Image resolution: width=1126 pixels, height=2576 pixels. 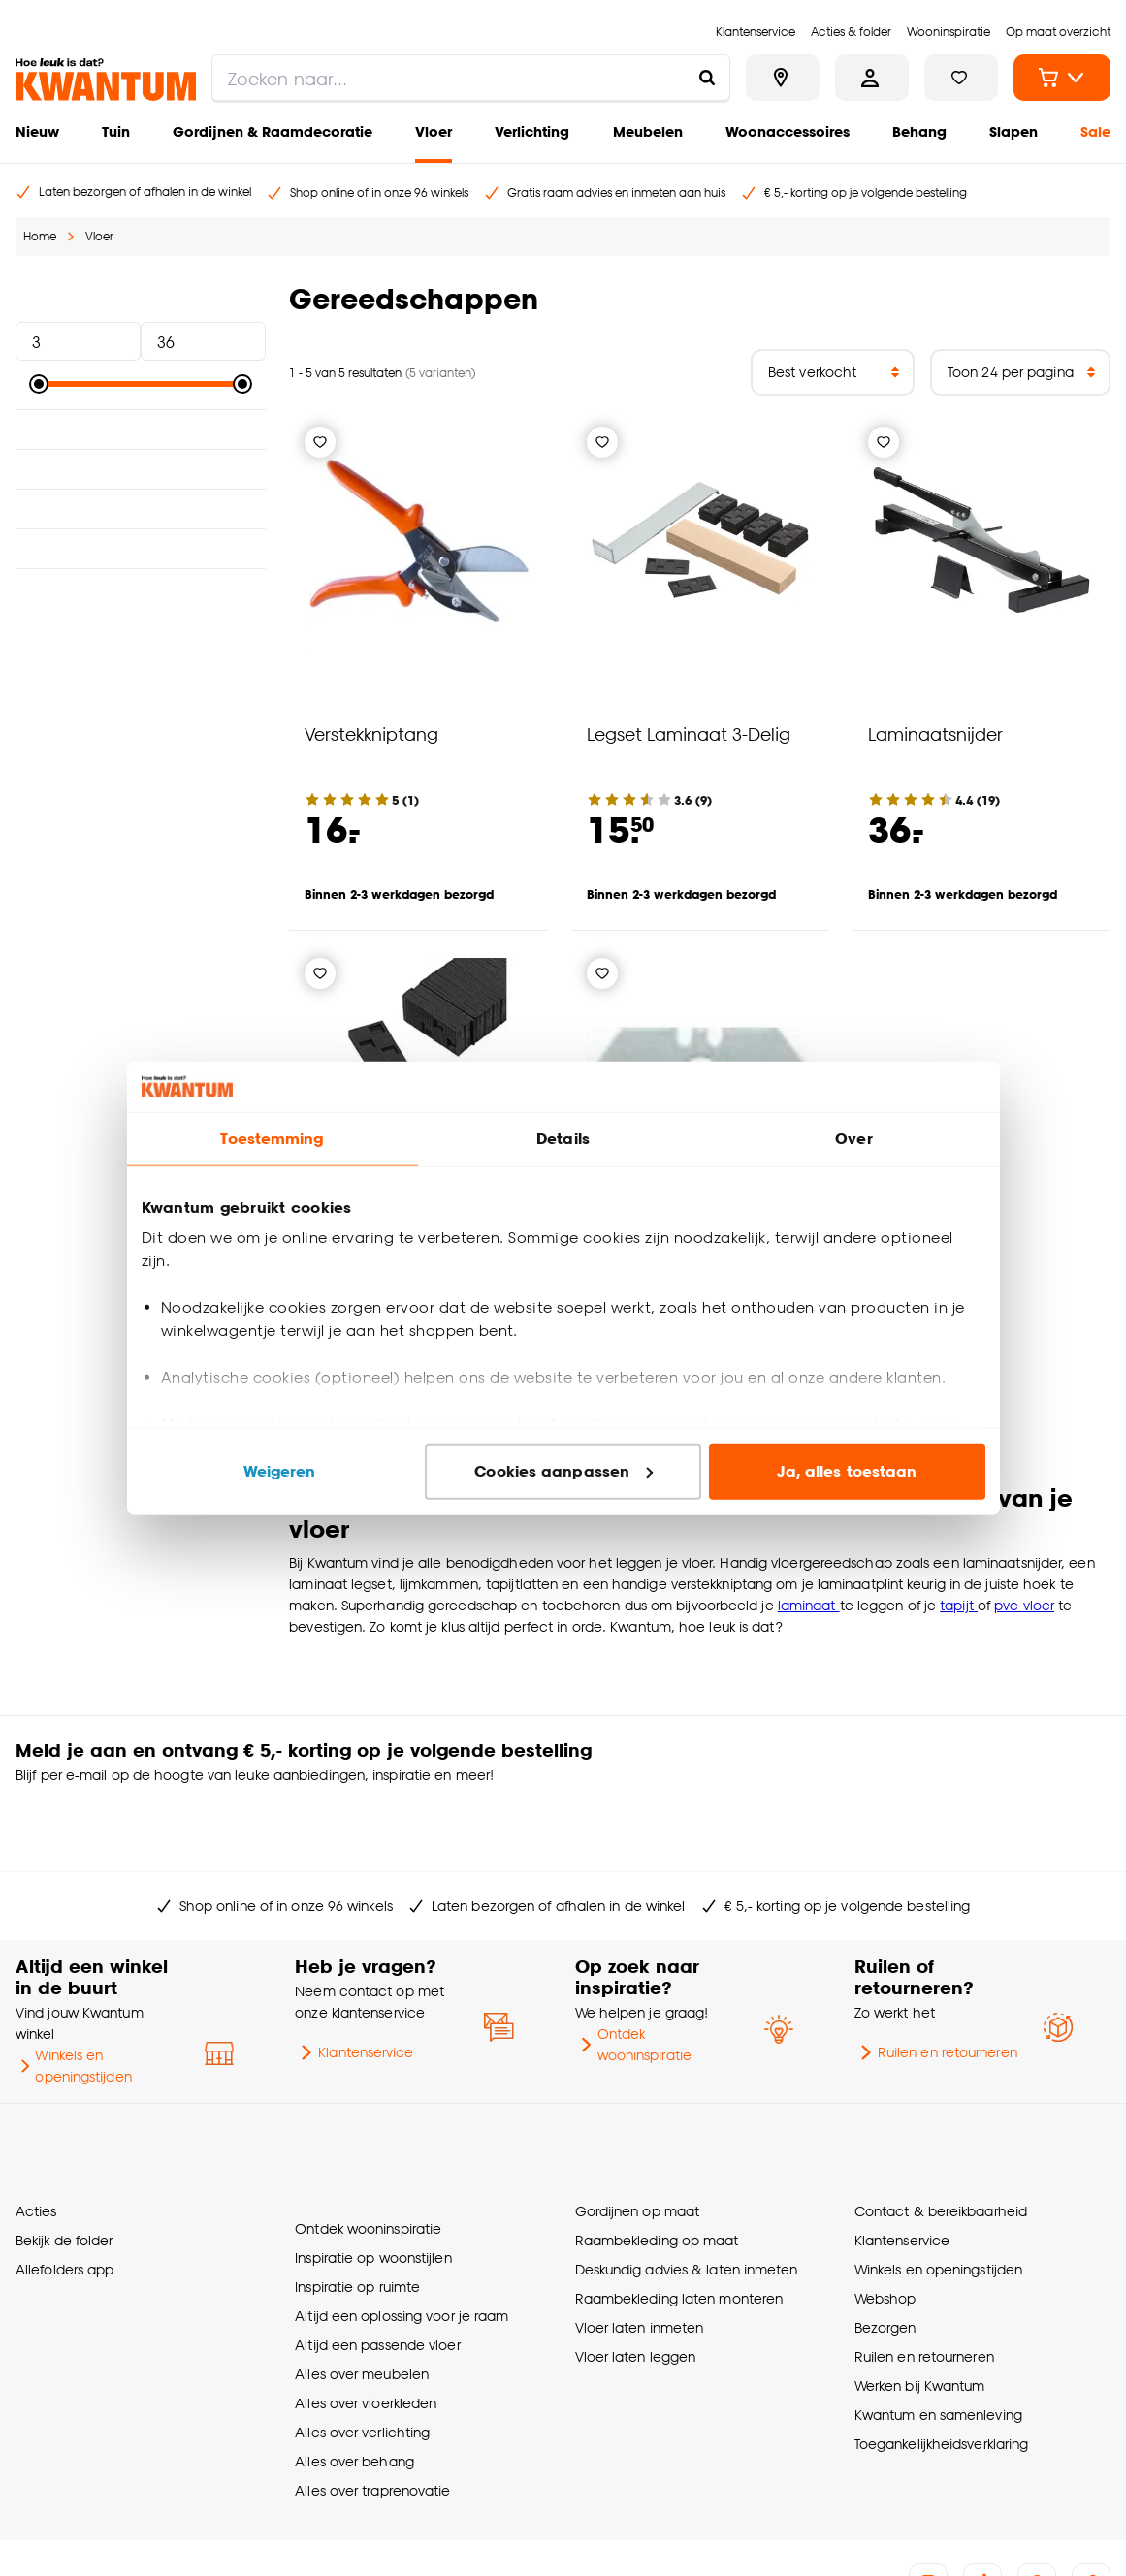 I want to click on Alles over vloerkleden, so click(x=365, y=2306).